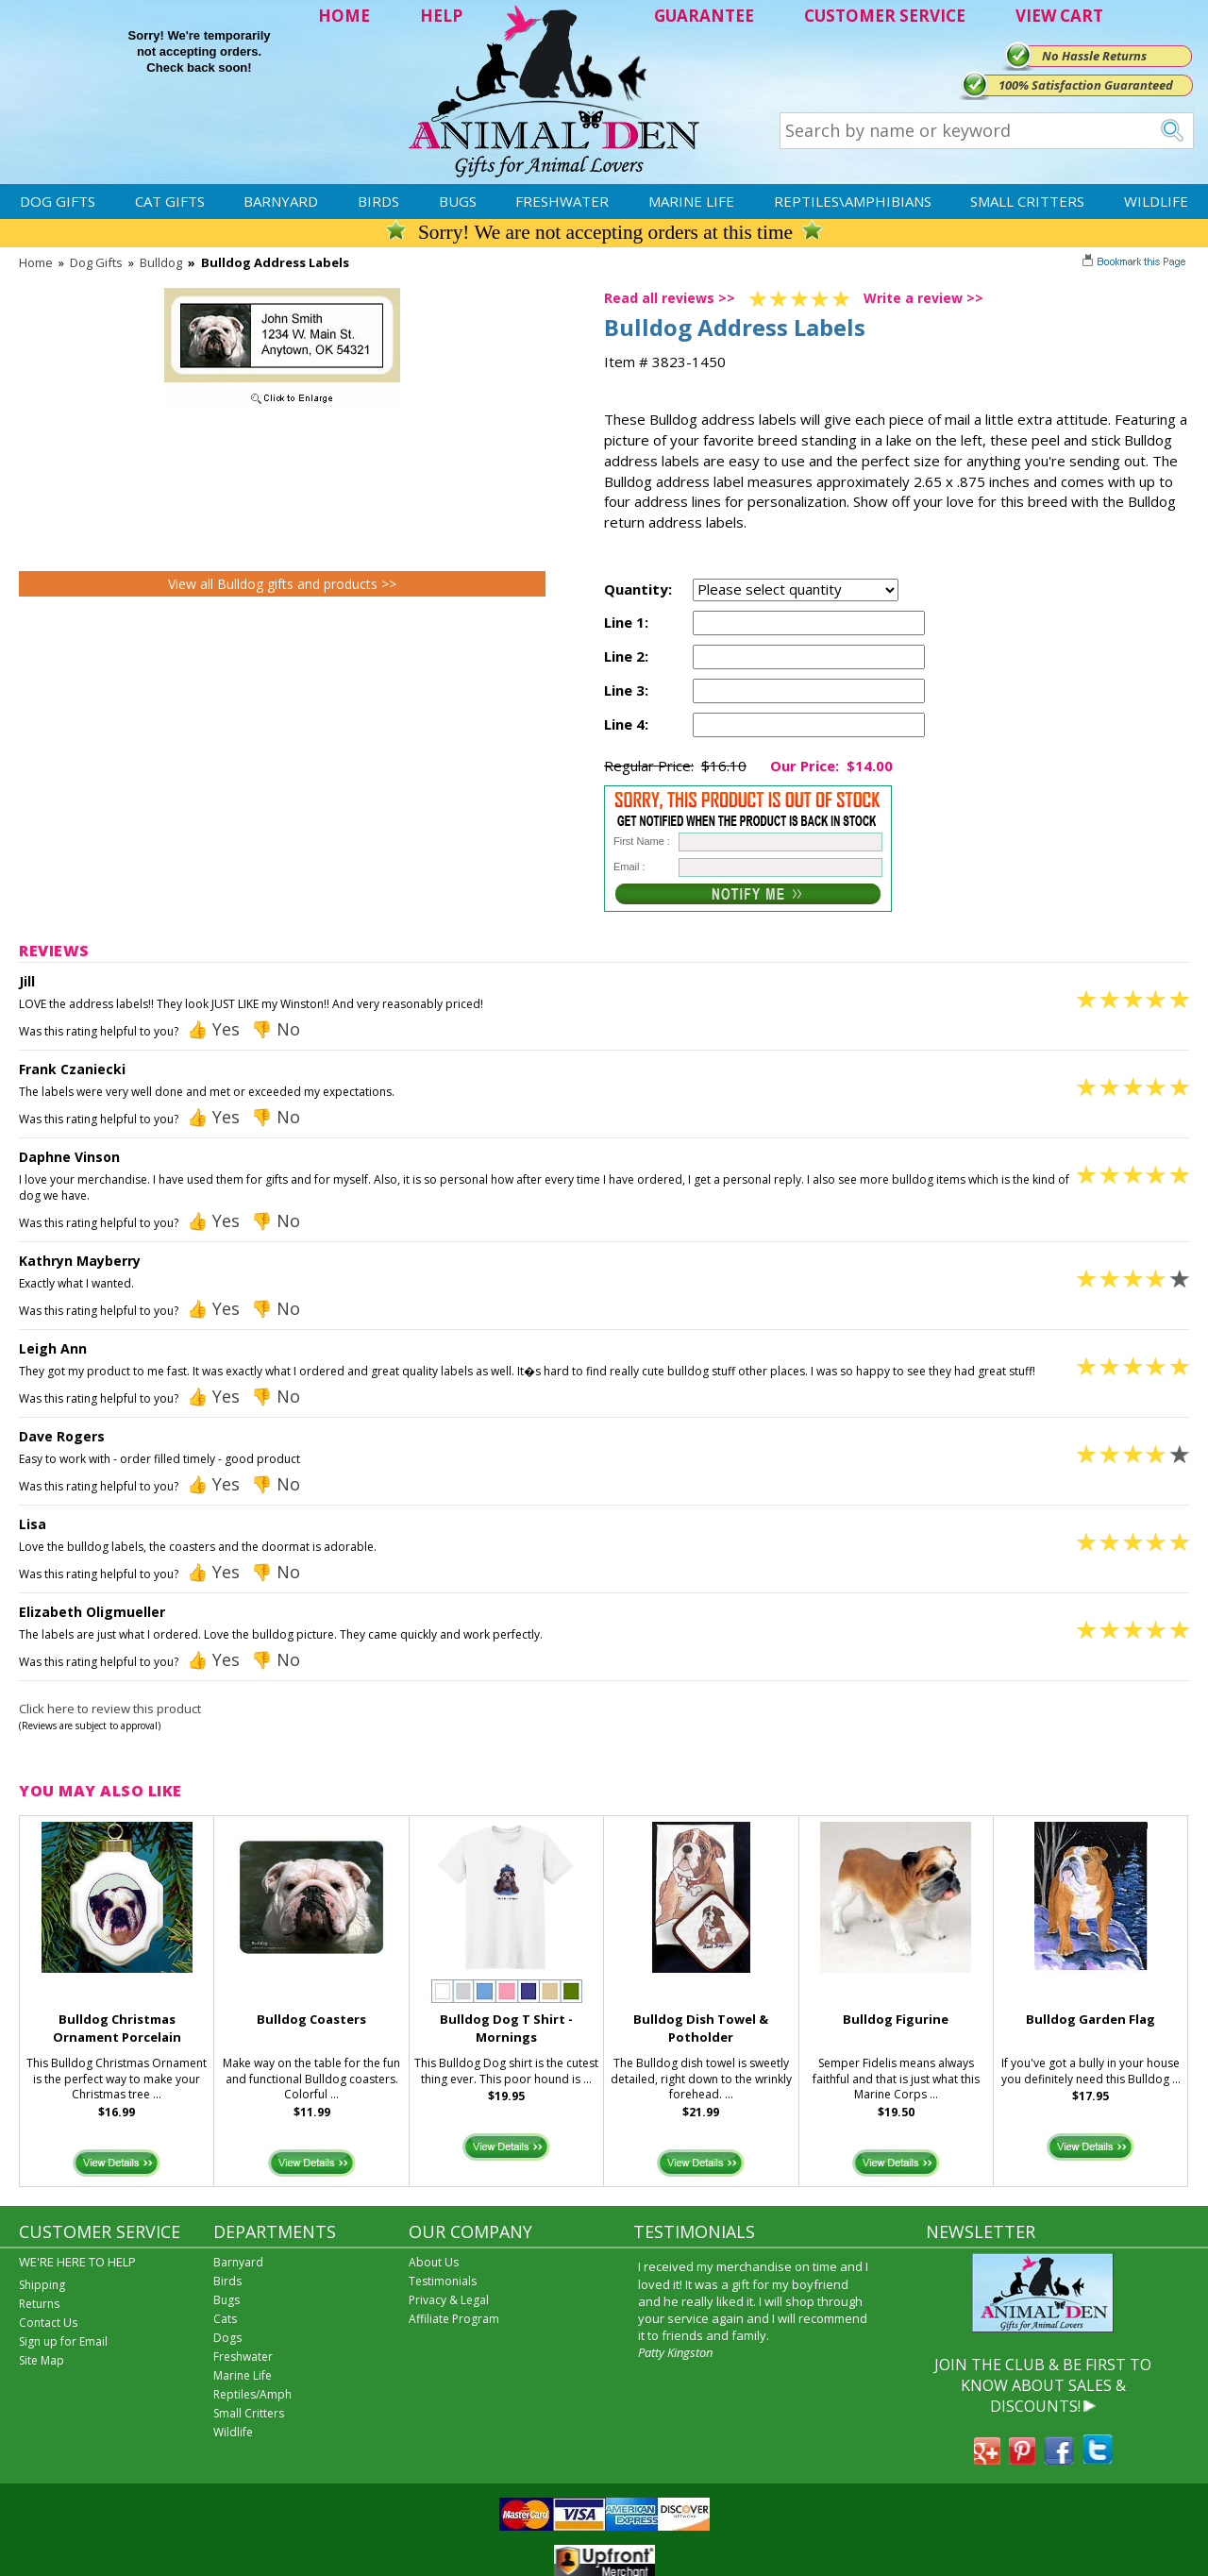 The height and width of the screenshot is (2576, 1208). What do you see at coordinates (41, 2360) in the screenshot?
I see `Site Map` at bounding box center [41, 2360].